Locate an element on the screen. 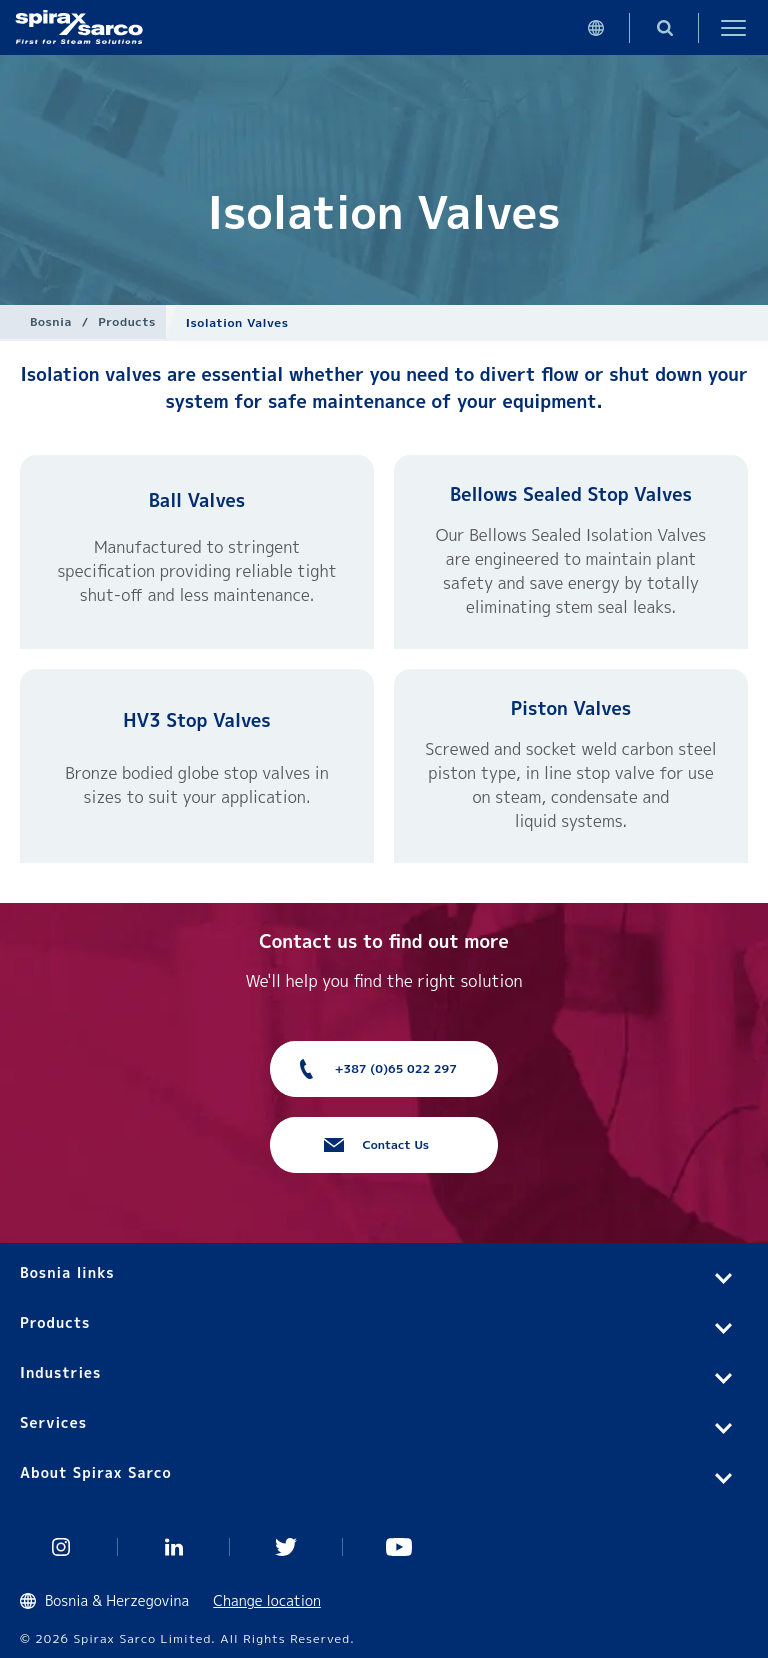  Industries is located at coordinates (60, 1372).